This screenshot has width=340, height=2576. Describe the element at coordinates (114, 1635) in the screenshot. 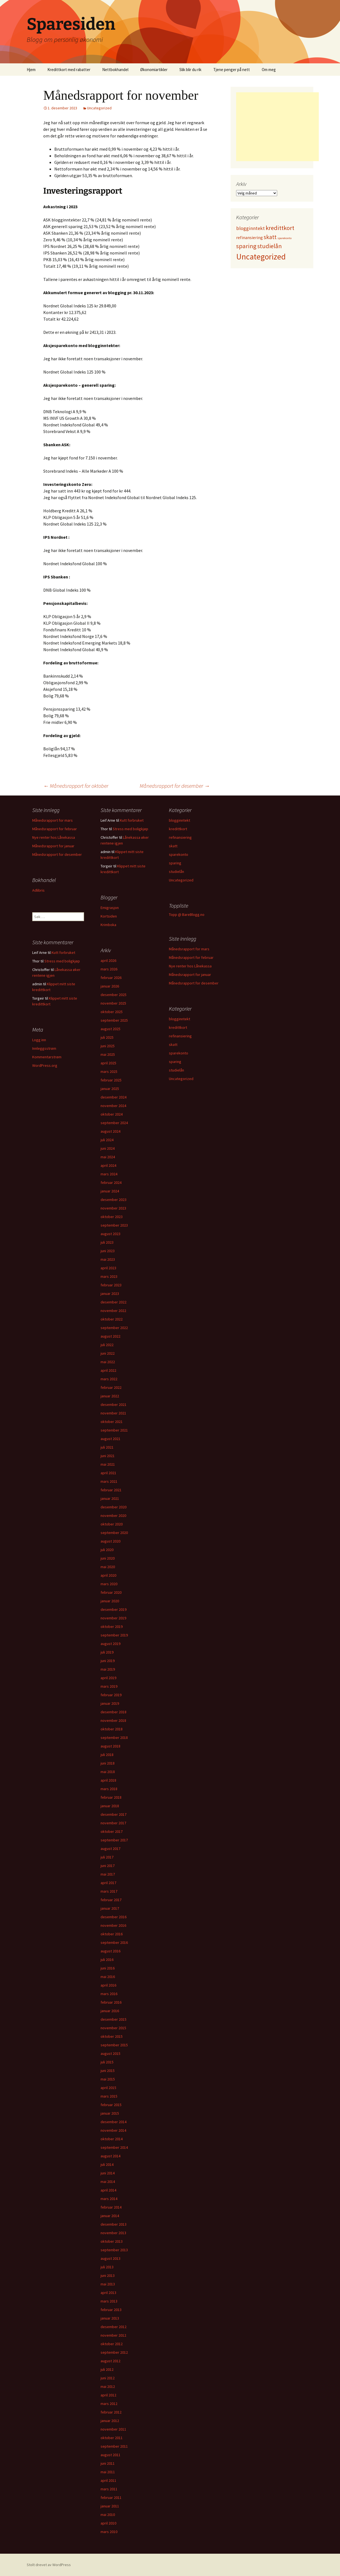

I see `september 2019` at that location.